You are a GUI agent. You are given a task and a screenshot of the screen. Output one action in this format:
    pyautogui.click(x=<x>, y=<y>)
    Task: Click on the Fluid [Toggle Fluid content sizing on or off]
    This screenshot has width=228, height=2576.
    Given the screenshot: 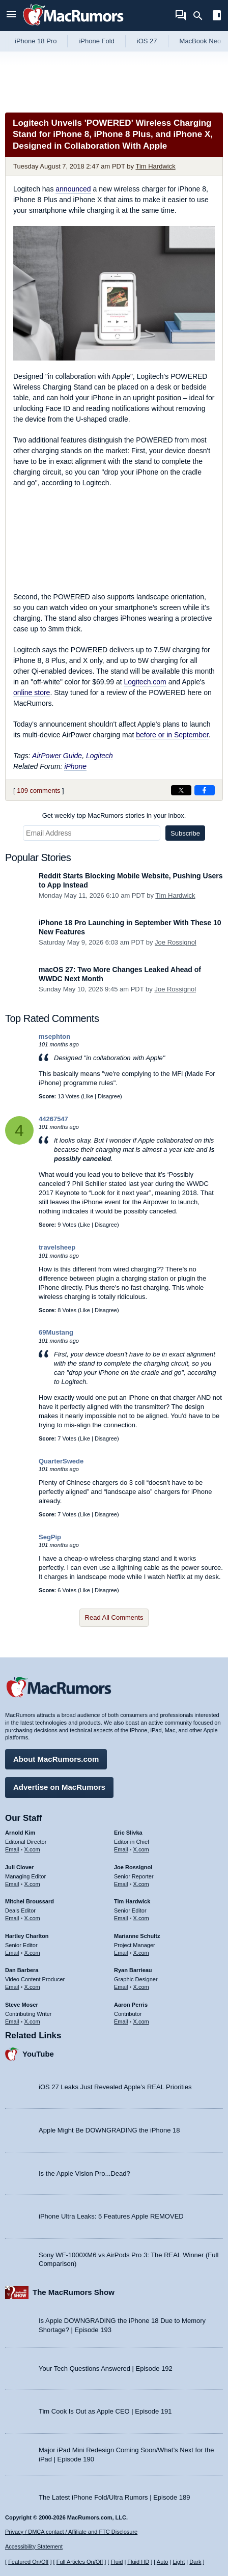 What is the action you would take?
    pyautogui.click(x=116, y=2562)
    